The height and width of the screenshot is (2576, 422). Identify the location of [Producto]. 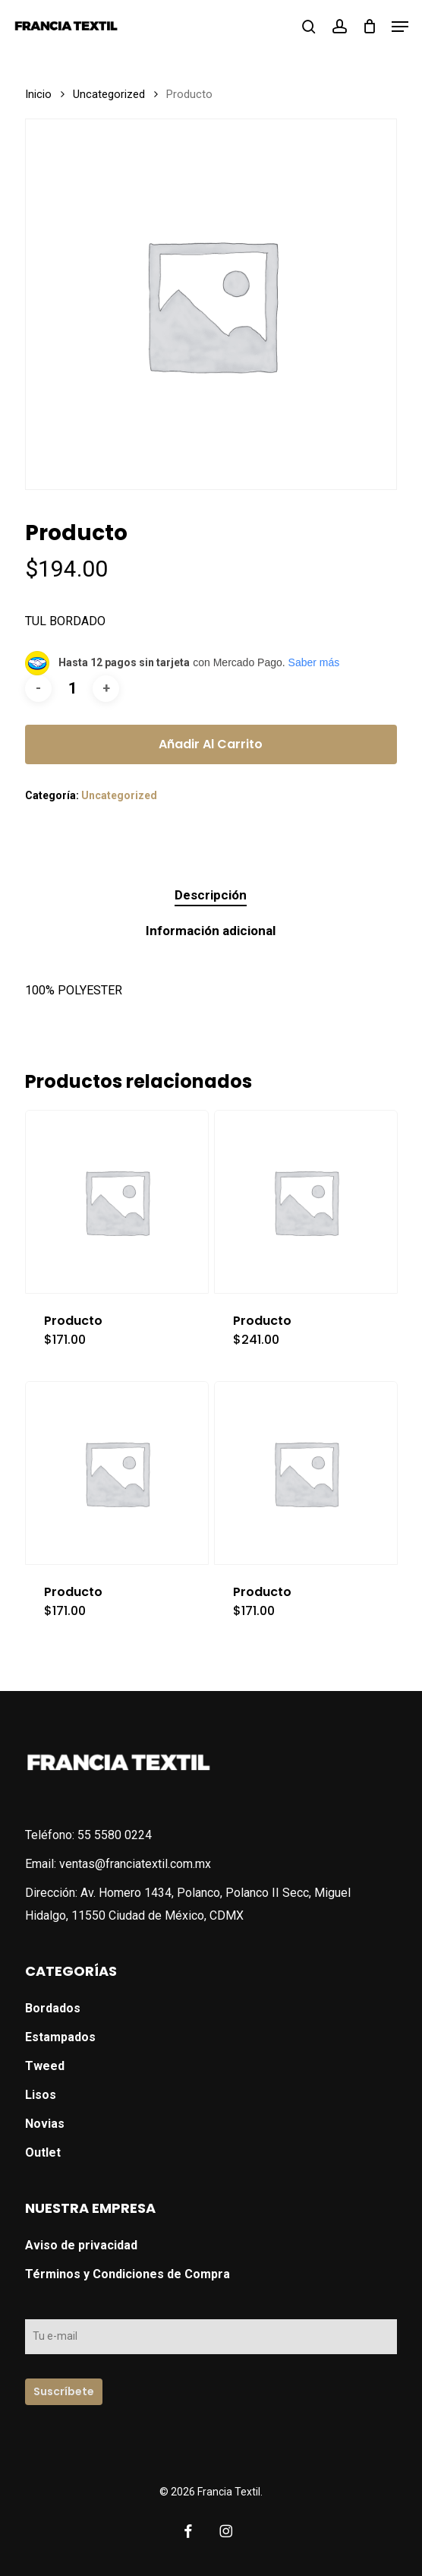
(117, 1202).